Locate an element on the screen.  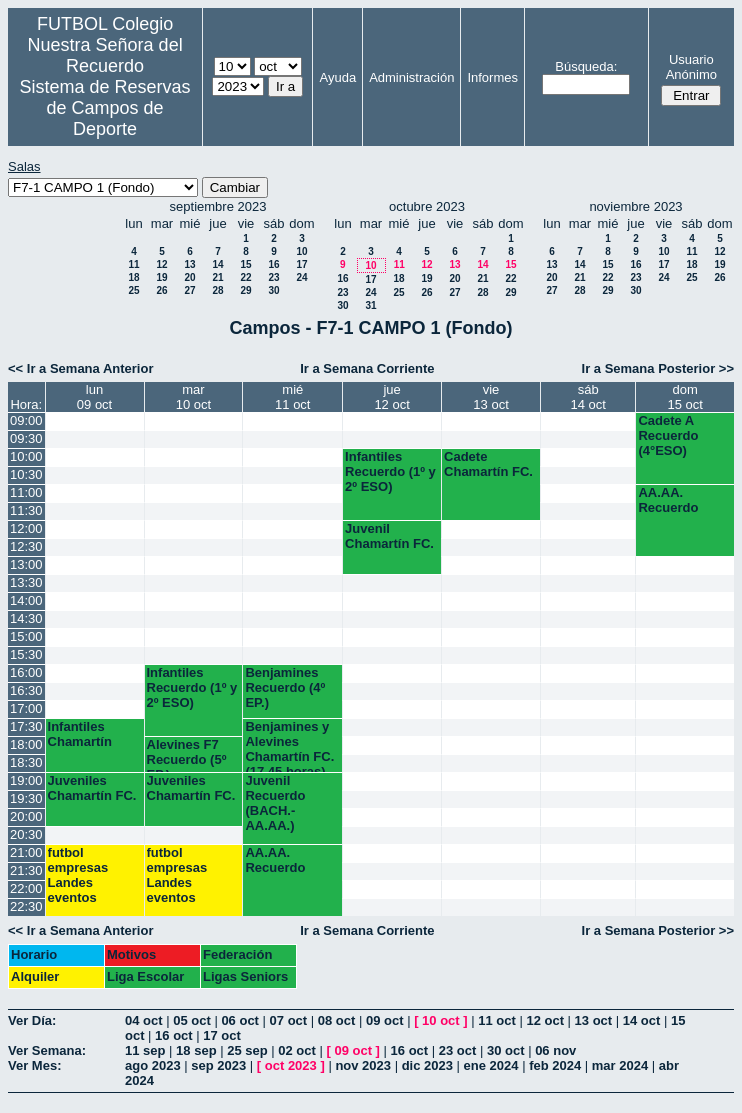
14:00 is located at coordinates (26, 600).